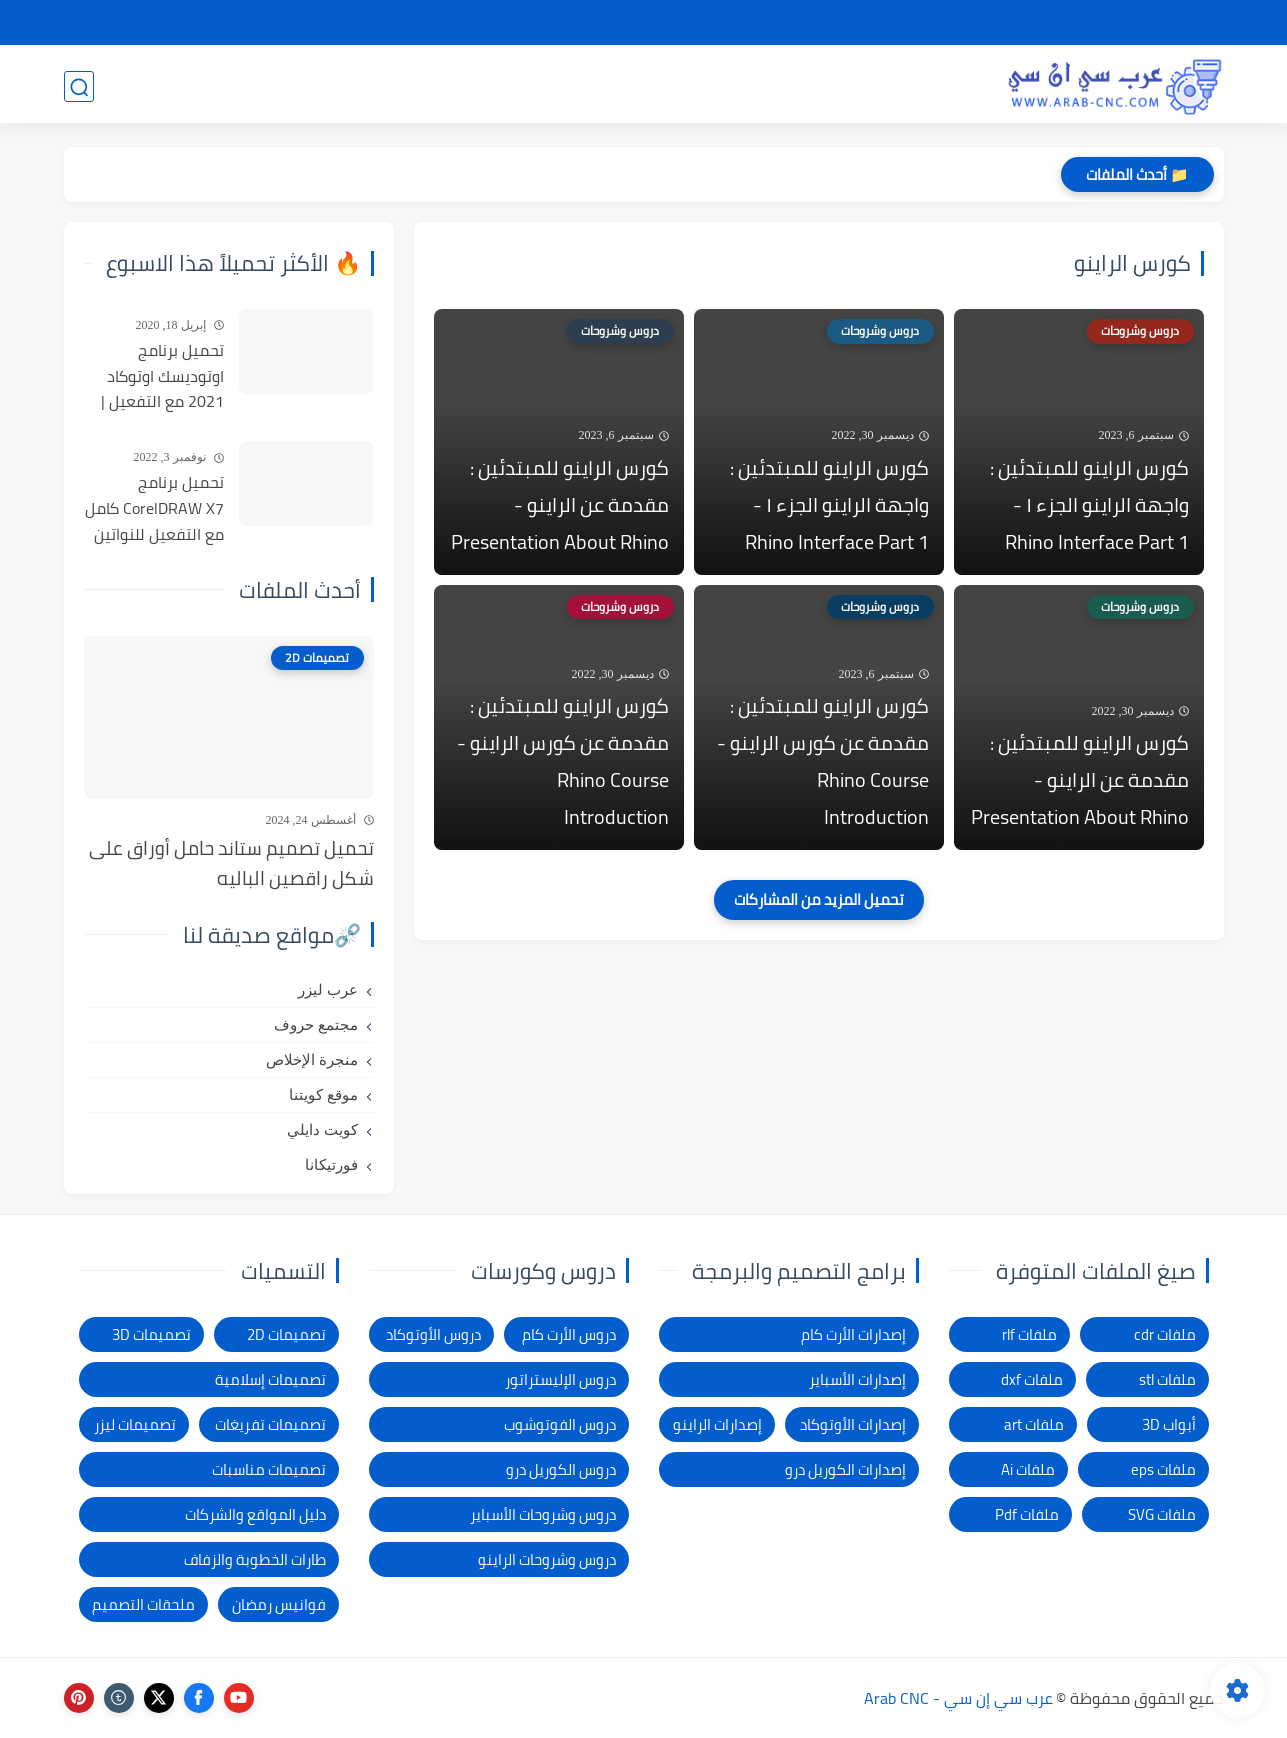 The height and width of the screenshot is (1738, 1287). I want to click on تحميل تصميم ستاند حامل أوراق على شكل راقصين الباليه, so click(231, 863).